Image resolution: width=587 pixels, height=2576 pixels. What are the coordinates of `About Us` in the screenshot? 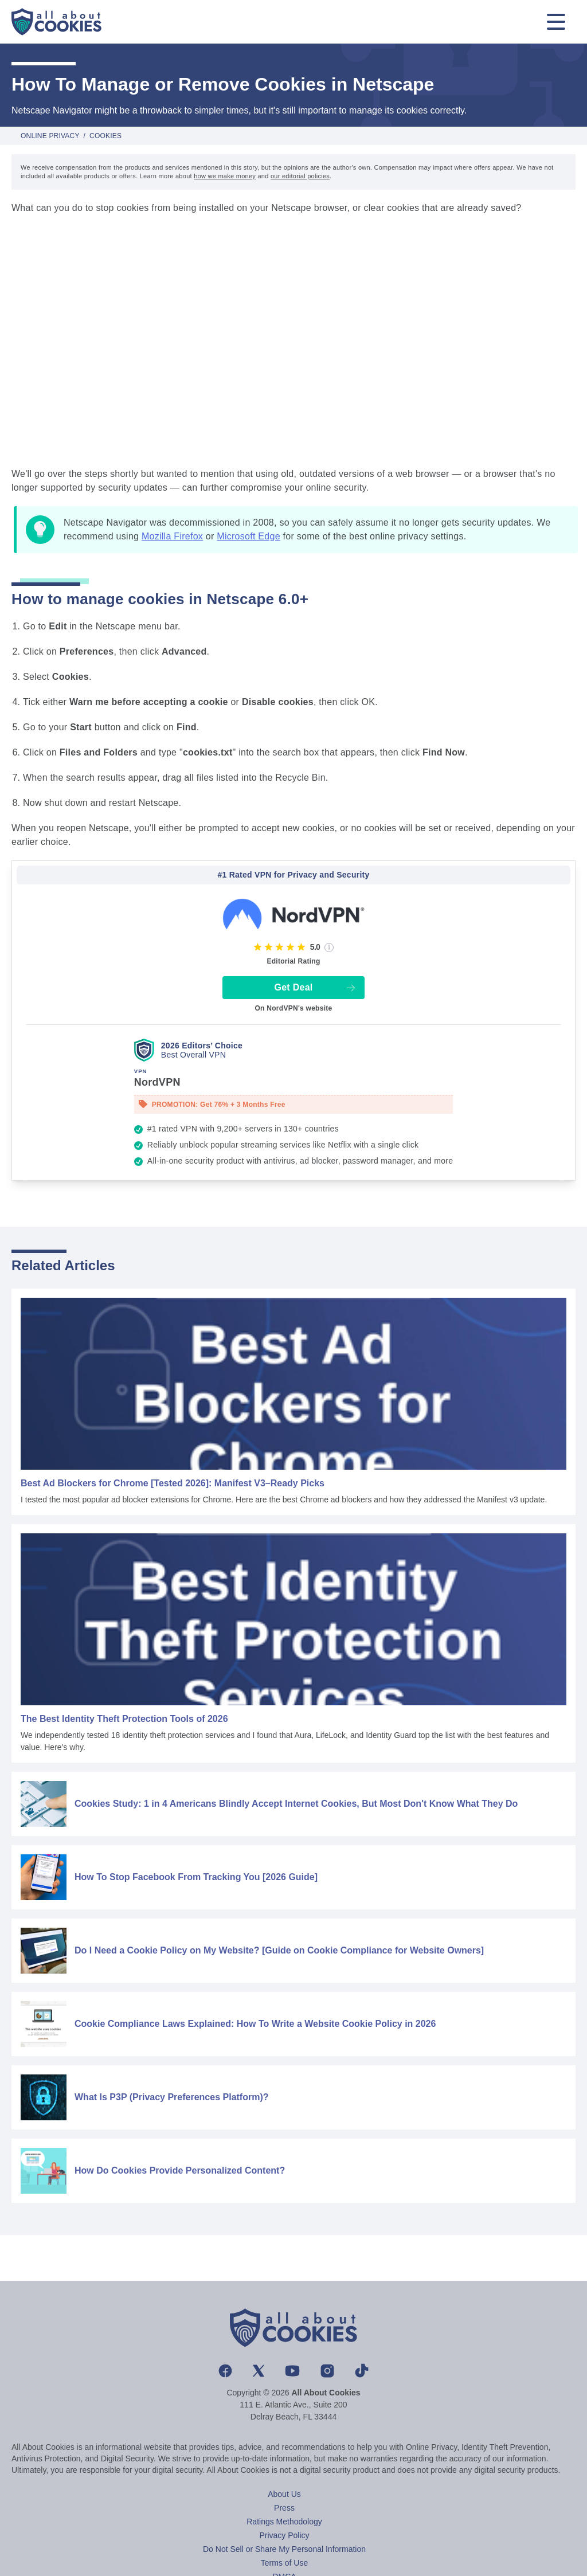 It's located at (284, 2494).